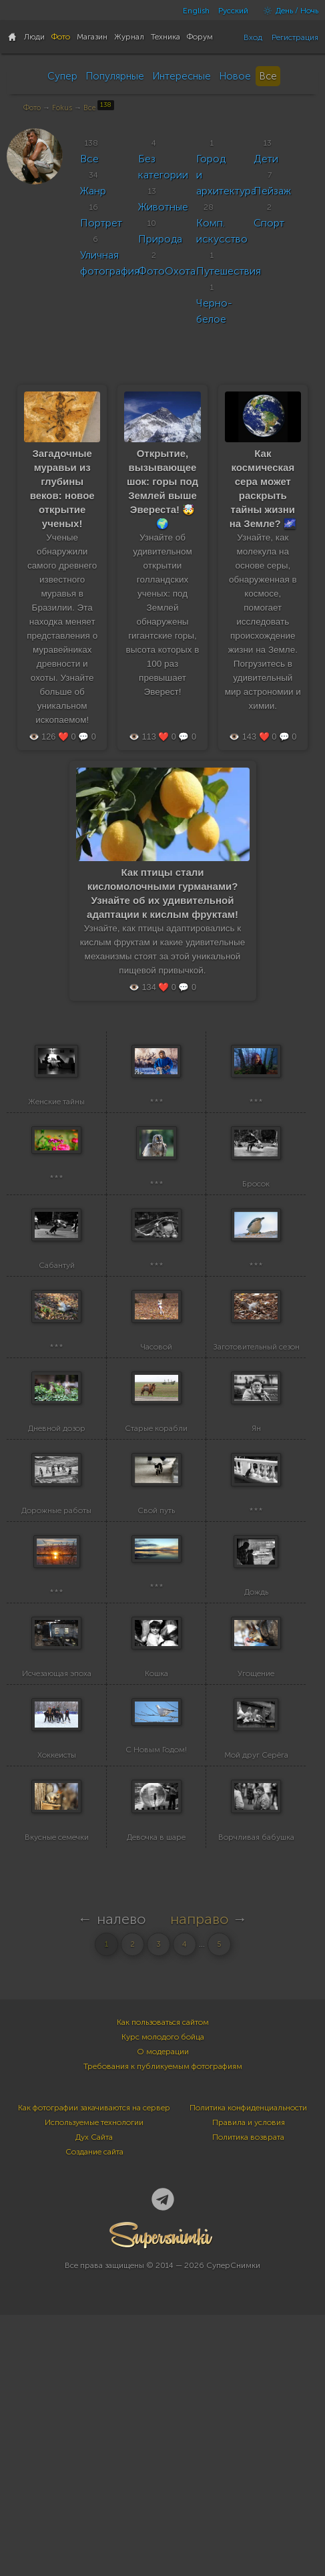  What do you see at coordinates (156, 1666) in the screenshot?
I see `Свой путь` at bounding box center [156, 1666].